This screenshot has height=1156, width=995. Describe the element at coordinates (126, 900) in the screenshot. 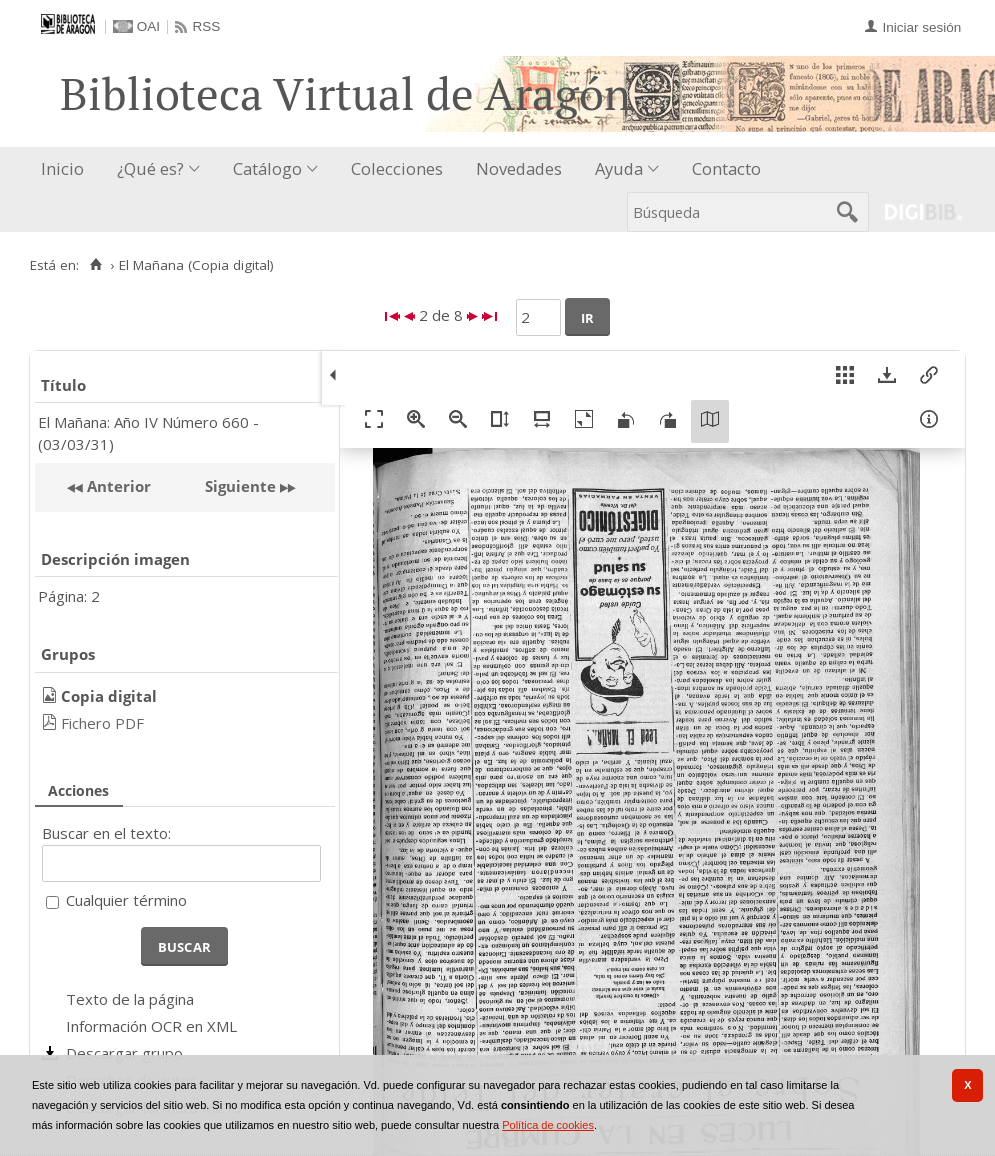

I see `Cualquier término` at that location.